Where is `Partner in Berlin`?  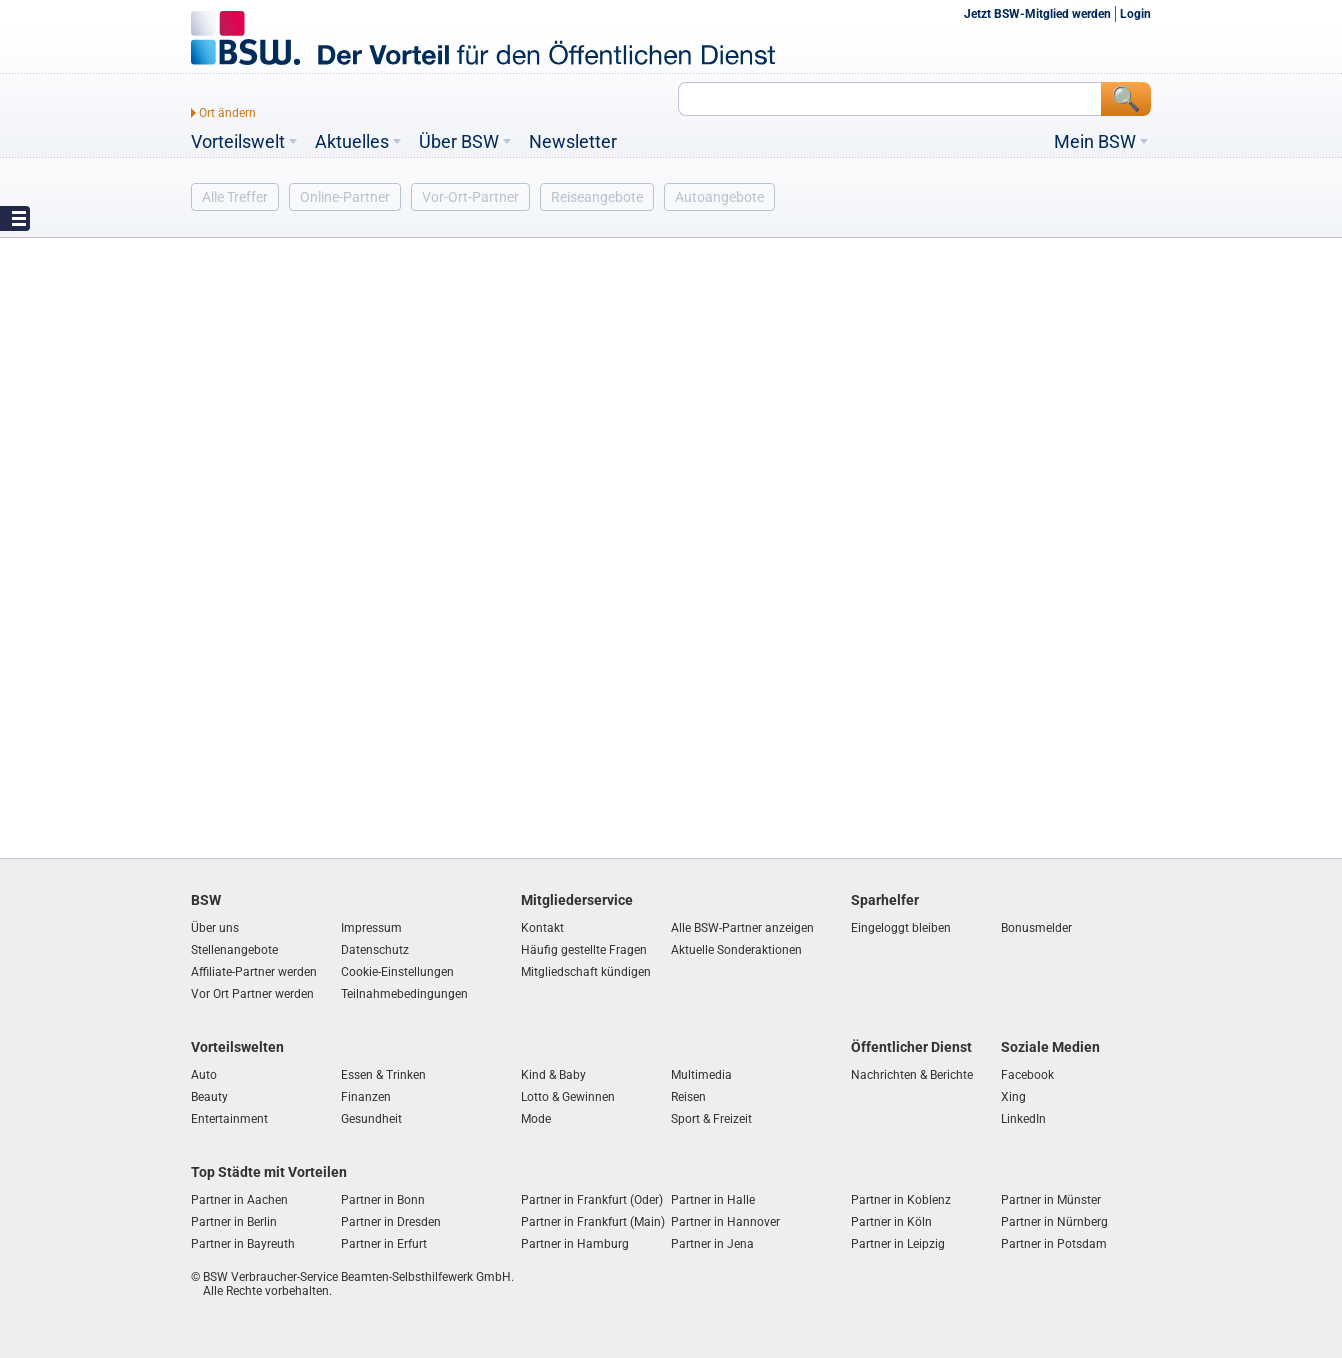
Partner in Berlin is located at coordinates (234, 1222).